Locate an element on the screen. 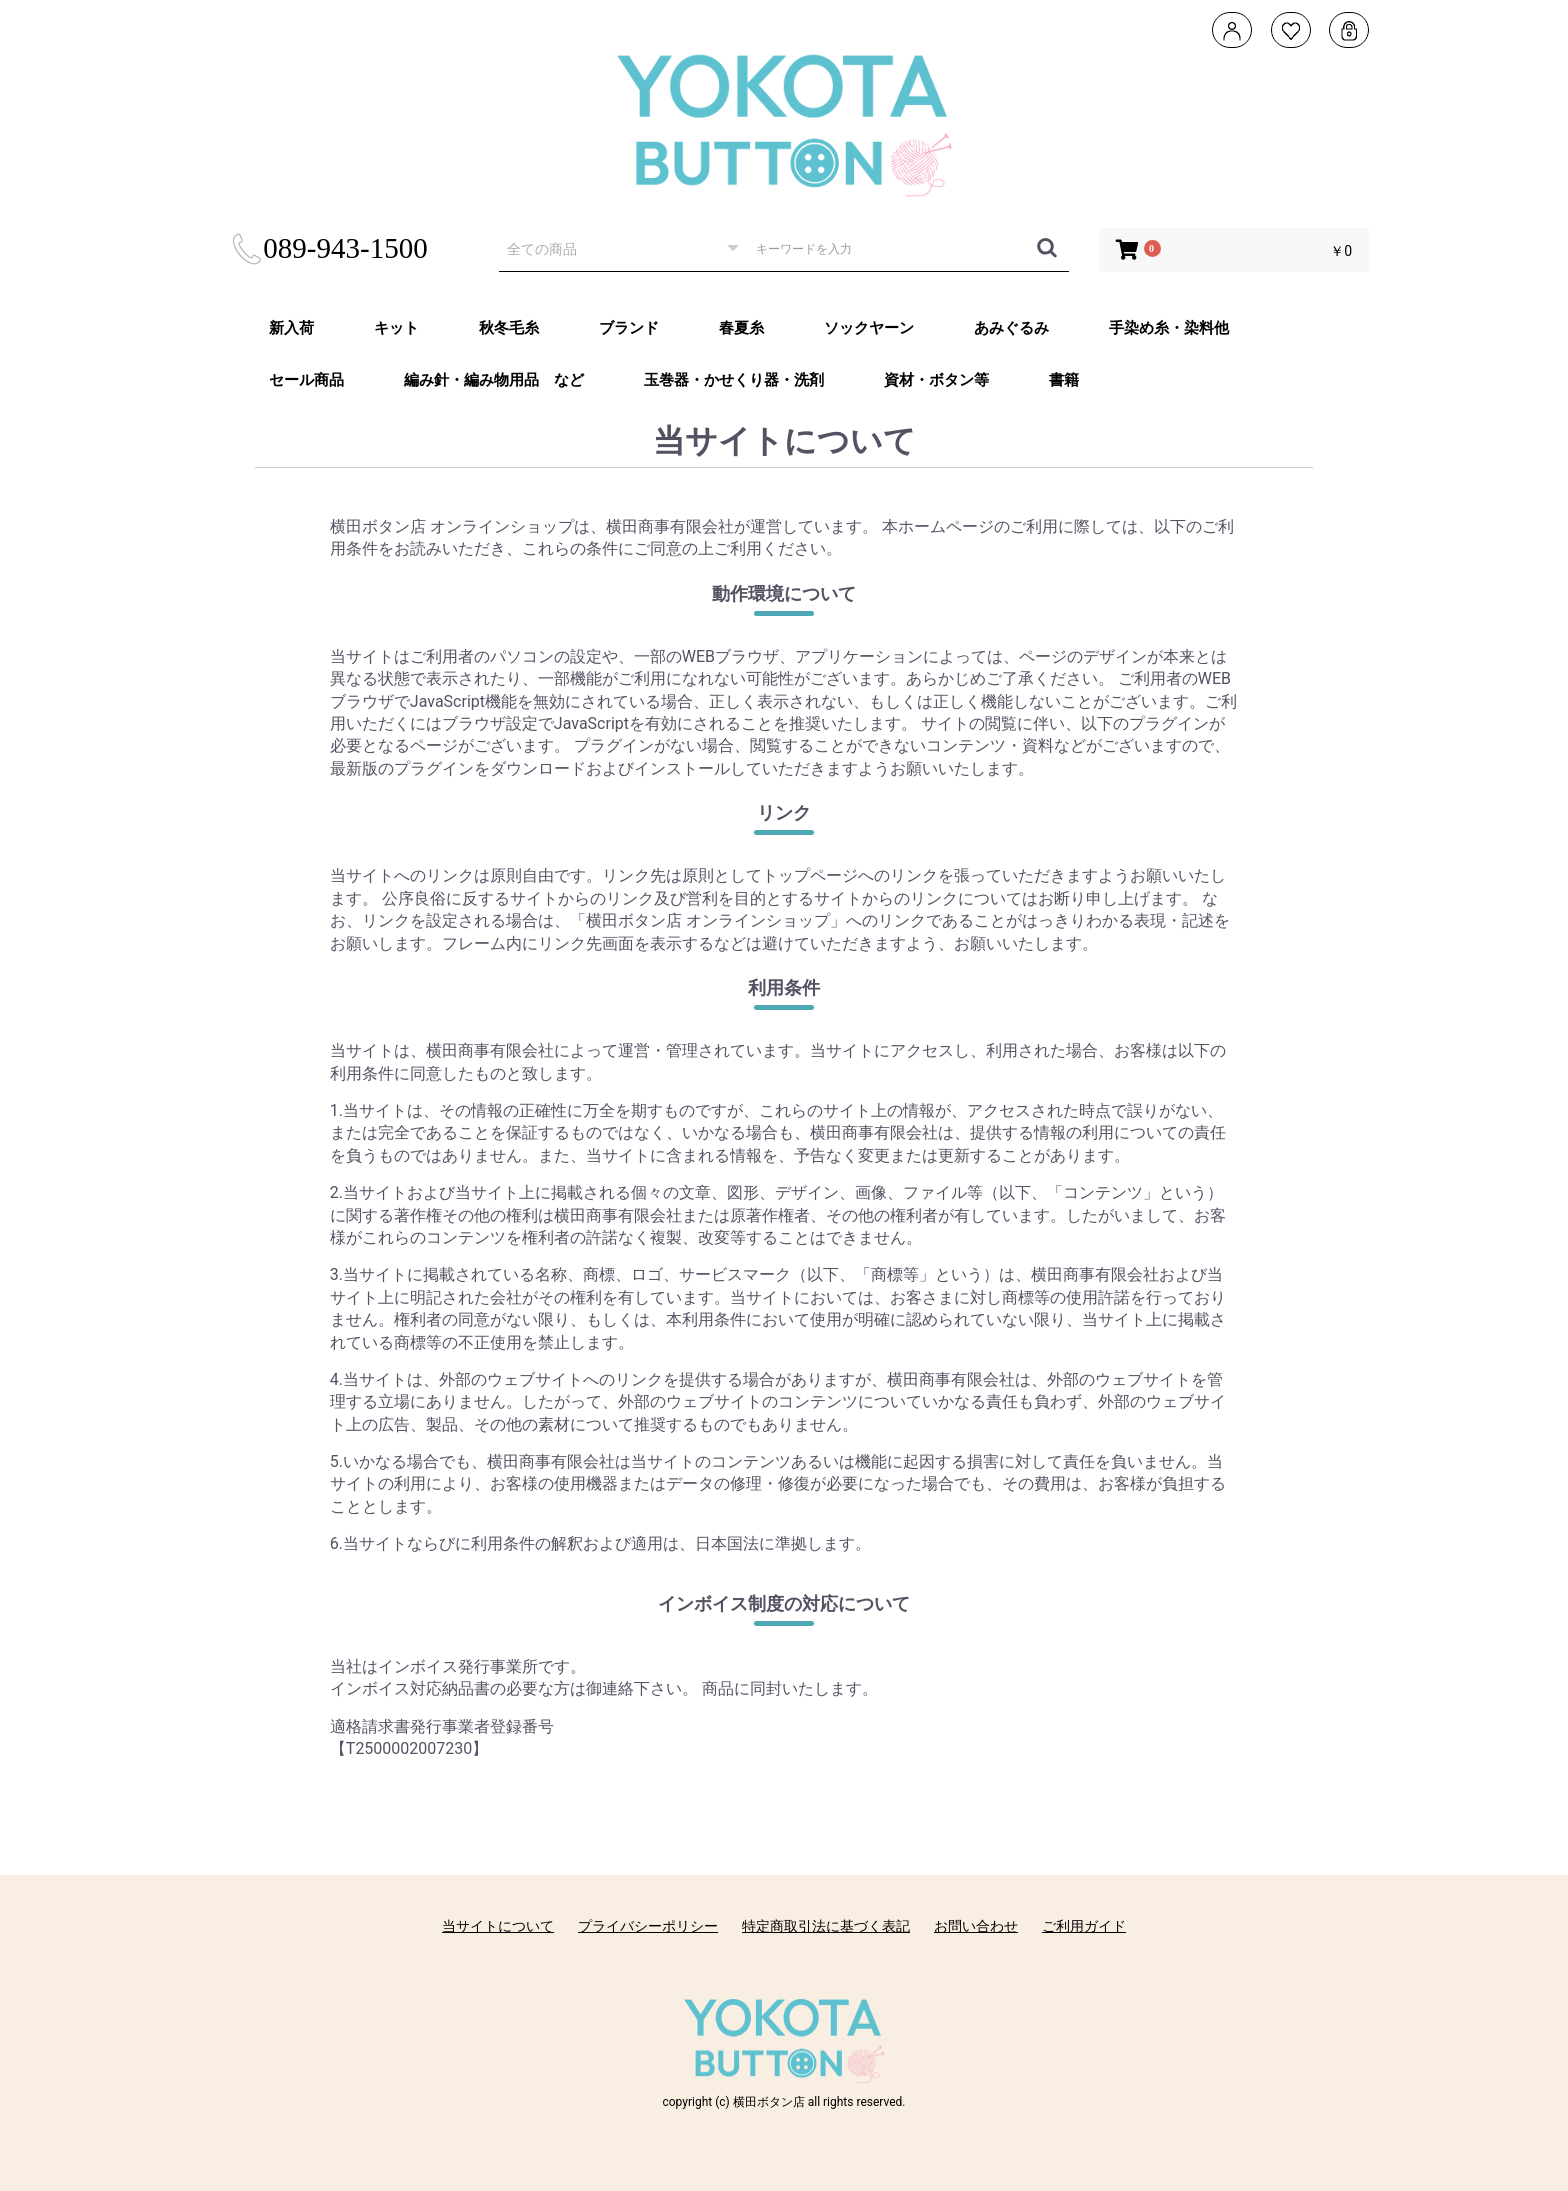 The height and width of the screenshot is (2191, 1568). セール商品 is located at coordinates (306, 380).